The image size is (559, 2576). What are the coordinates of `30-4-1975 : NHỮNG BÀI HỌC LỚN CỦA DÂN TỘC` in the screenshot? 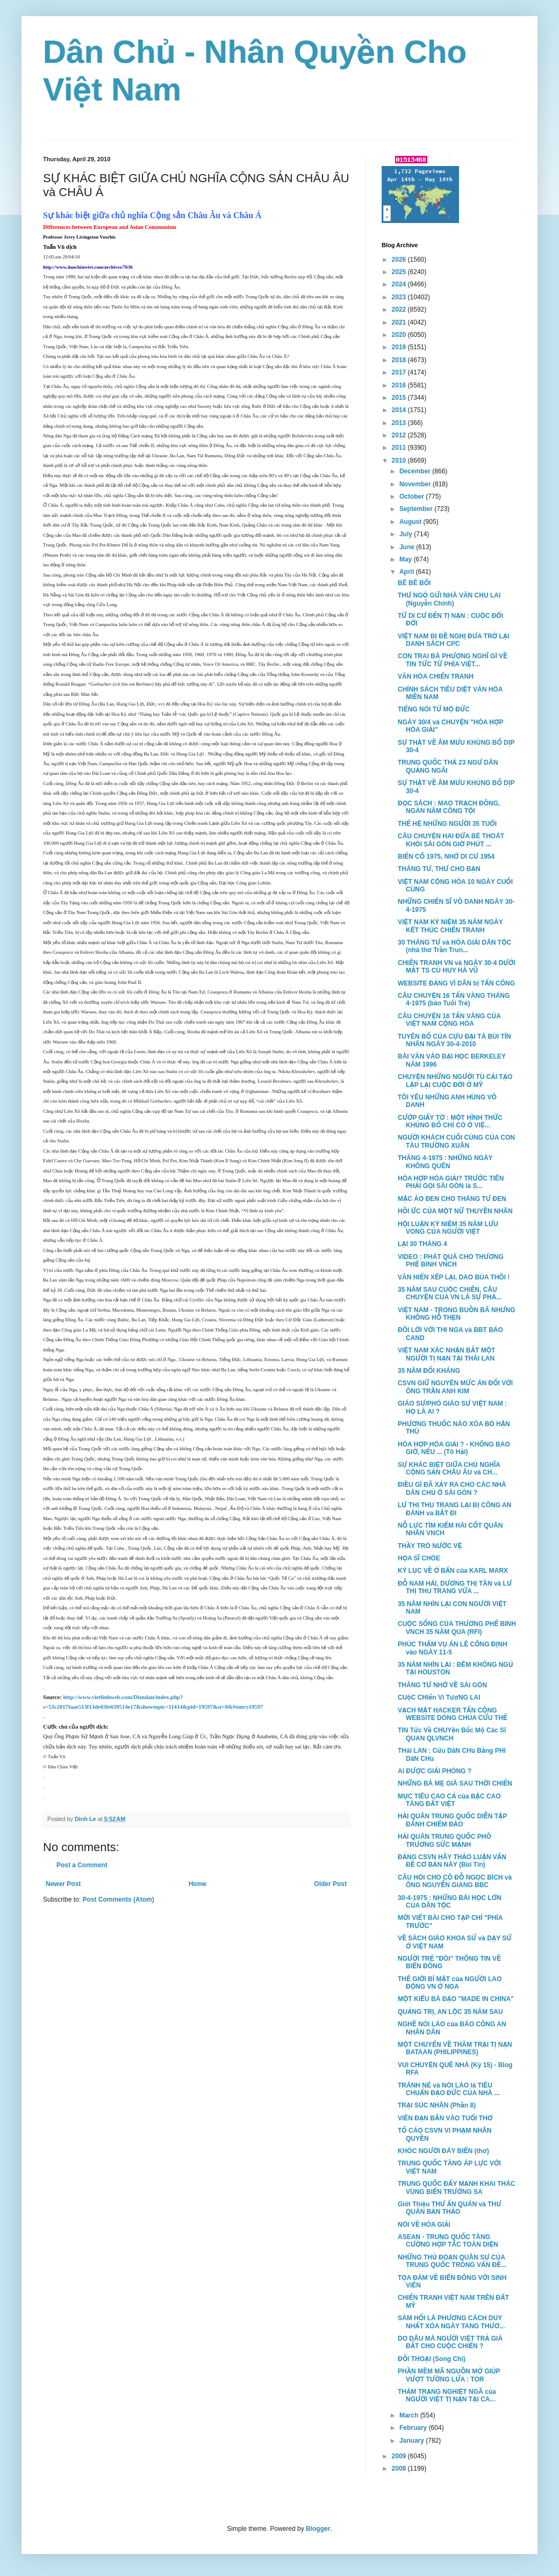 It's located at (449, 1901).